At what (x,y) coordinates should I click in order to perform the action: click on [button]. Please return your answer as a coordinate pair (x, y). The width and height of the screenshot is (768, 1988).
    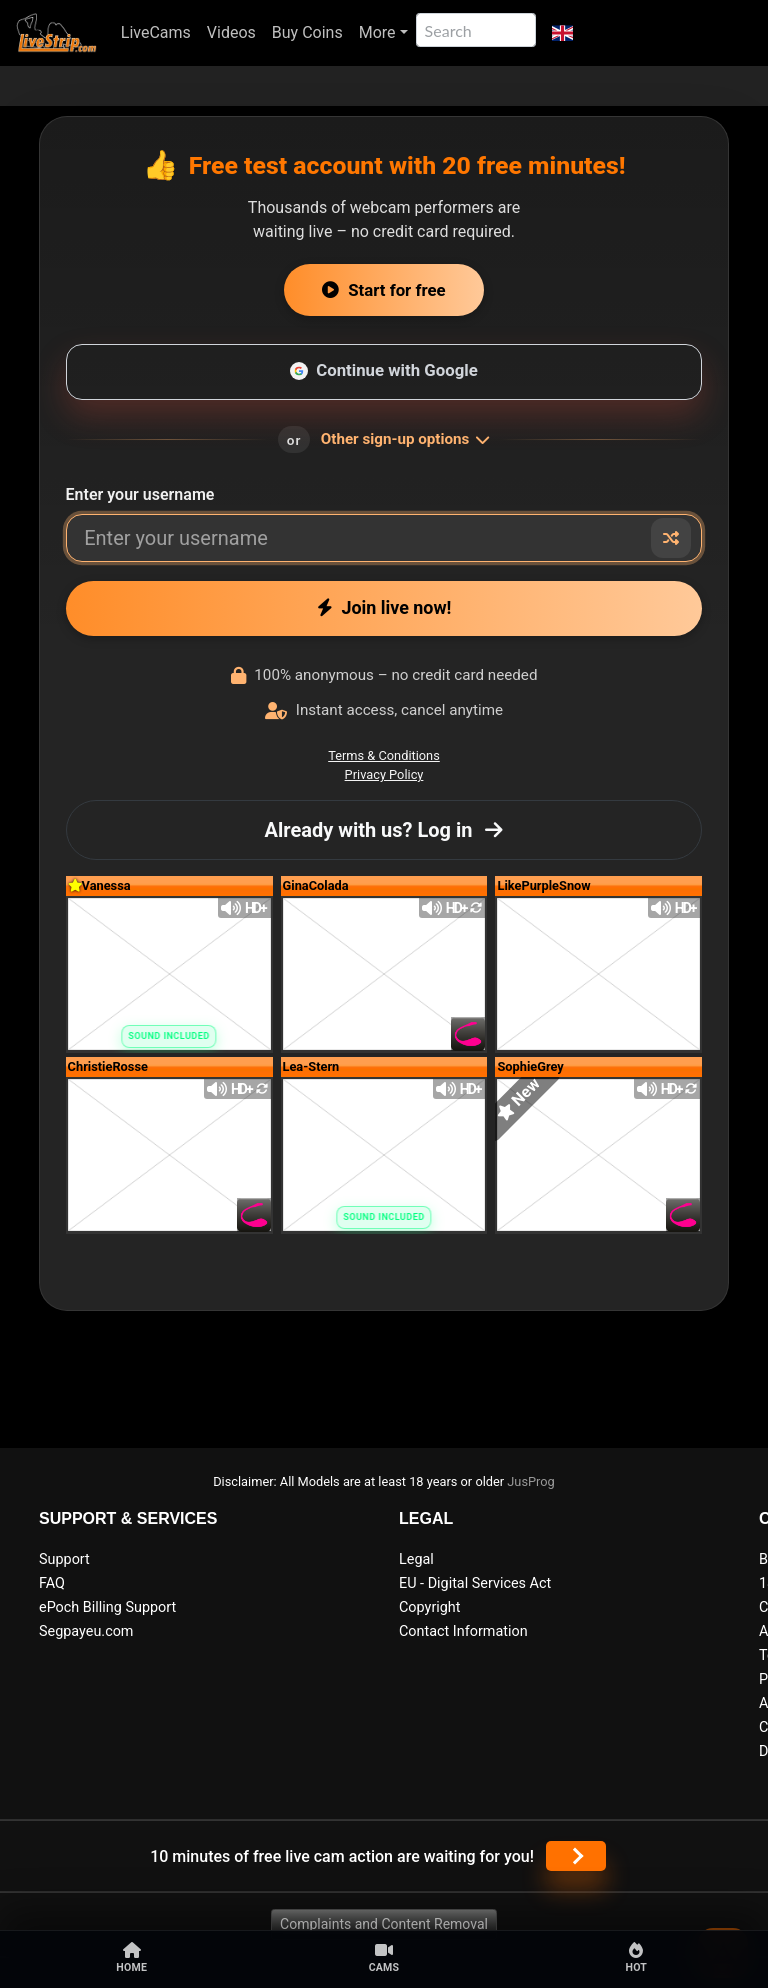
    Looking at the image, I should click on (562, 33).